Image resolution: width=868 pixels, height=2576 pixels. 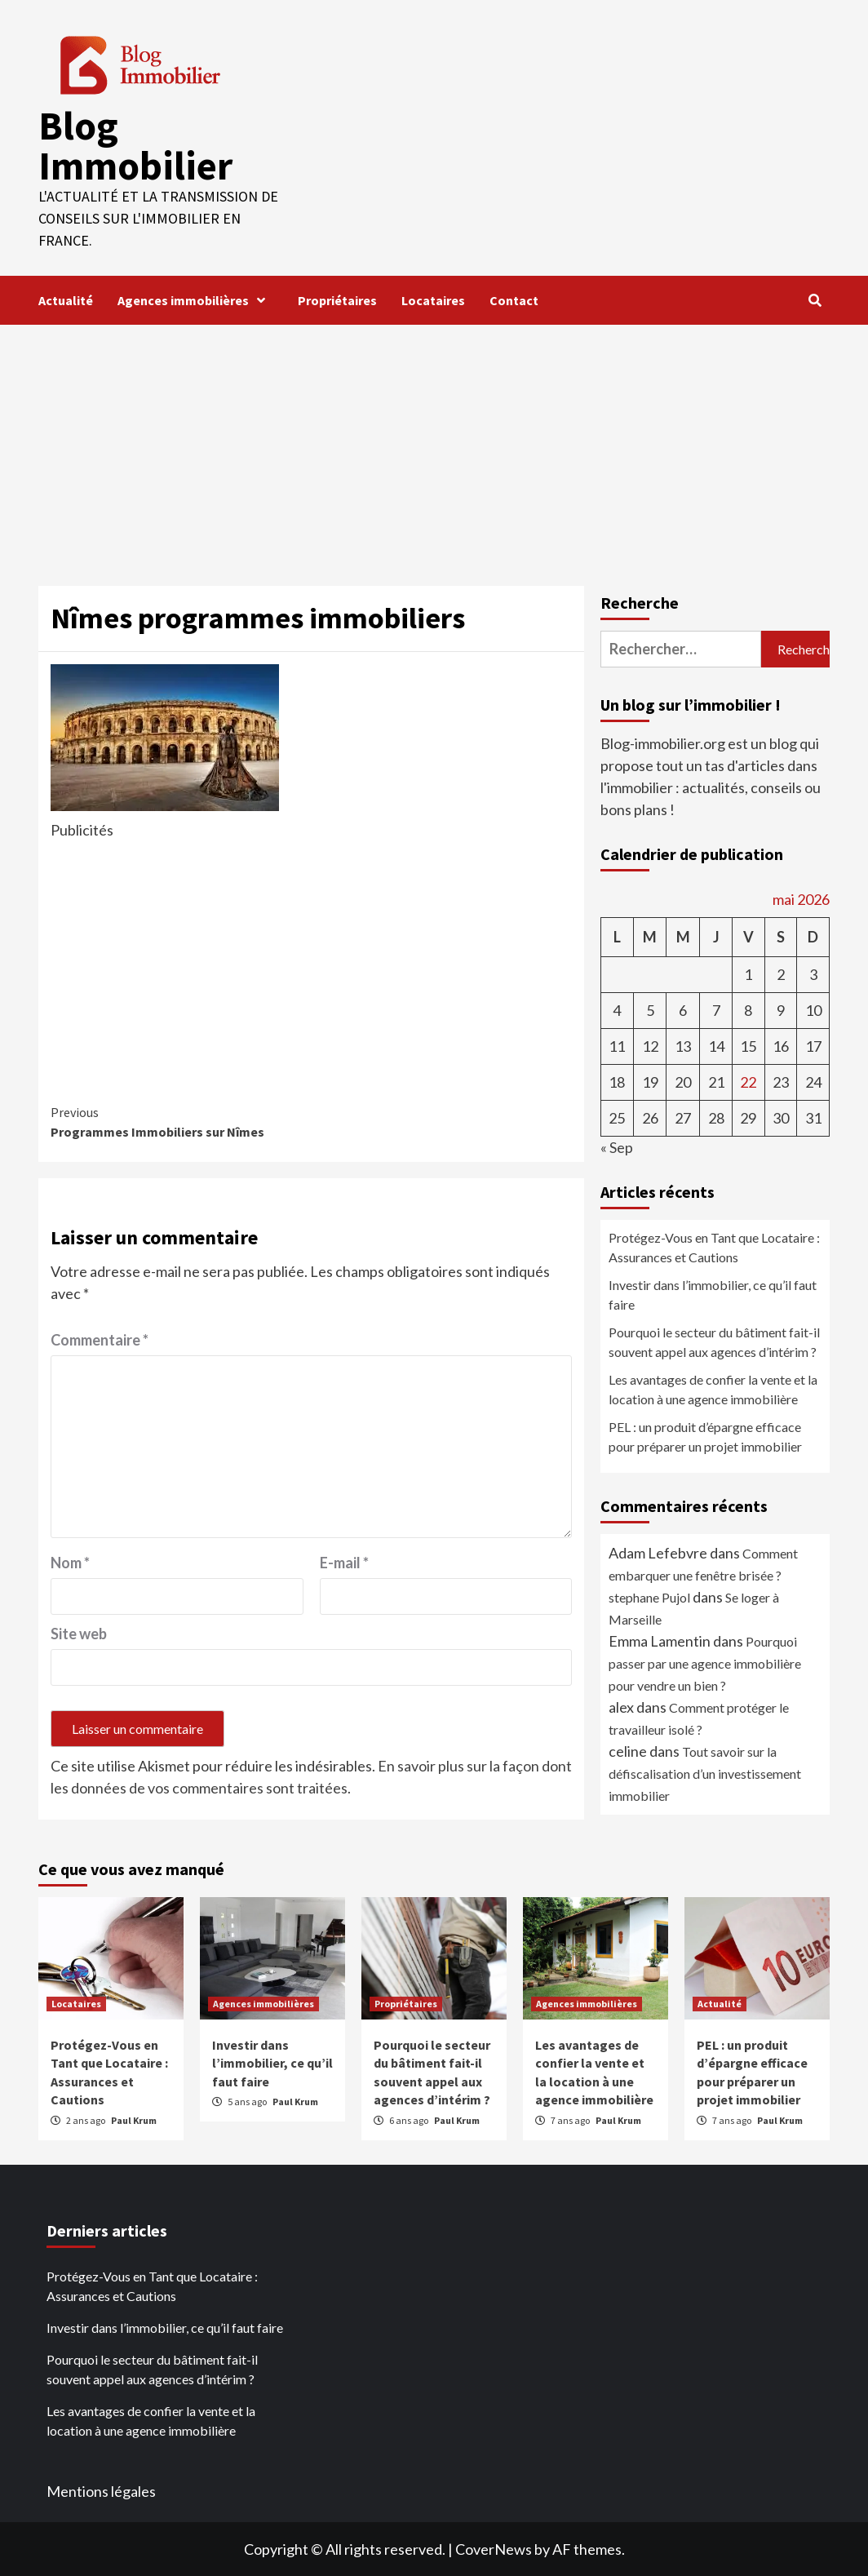 I want to click on Investir dans l’immobilier, ce qu’il faut faire, so click(x=713, y=1293).